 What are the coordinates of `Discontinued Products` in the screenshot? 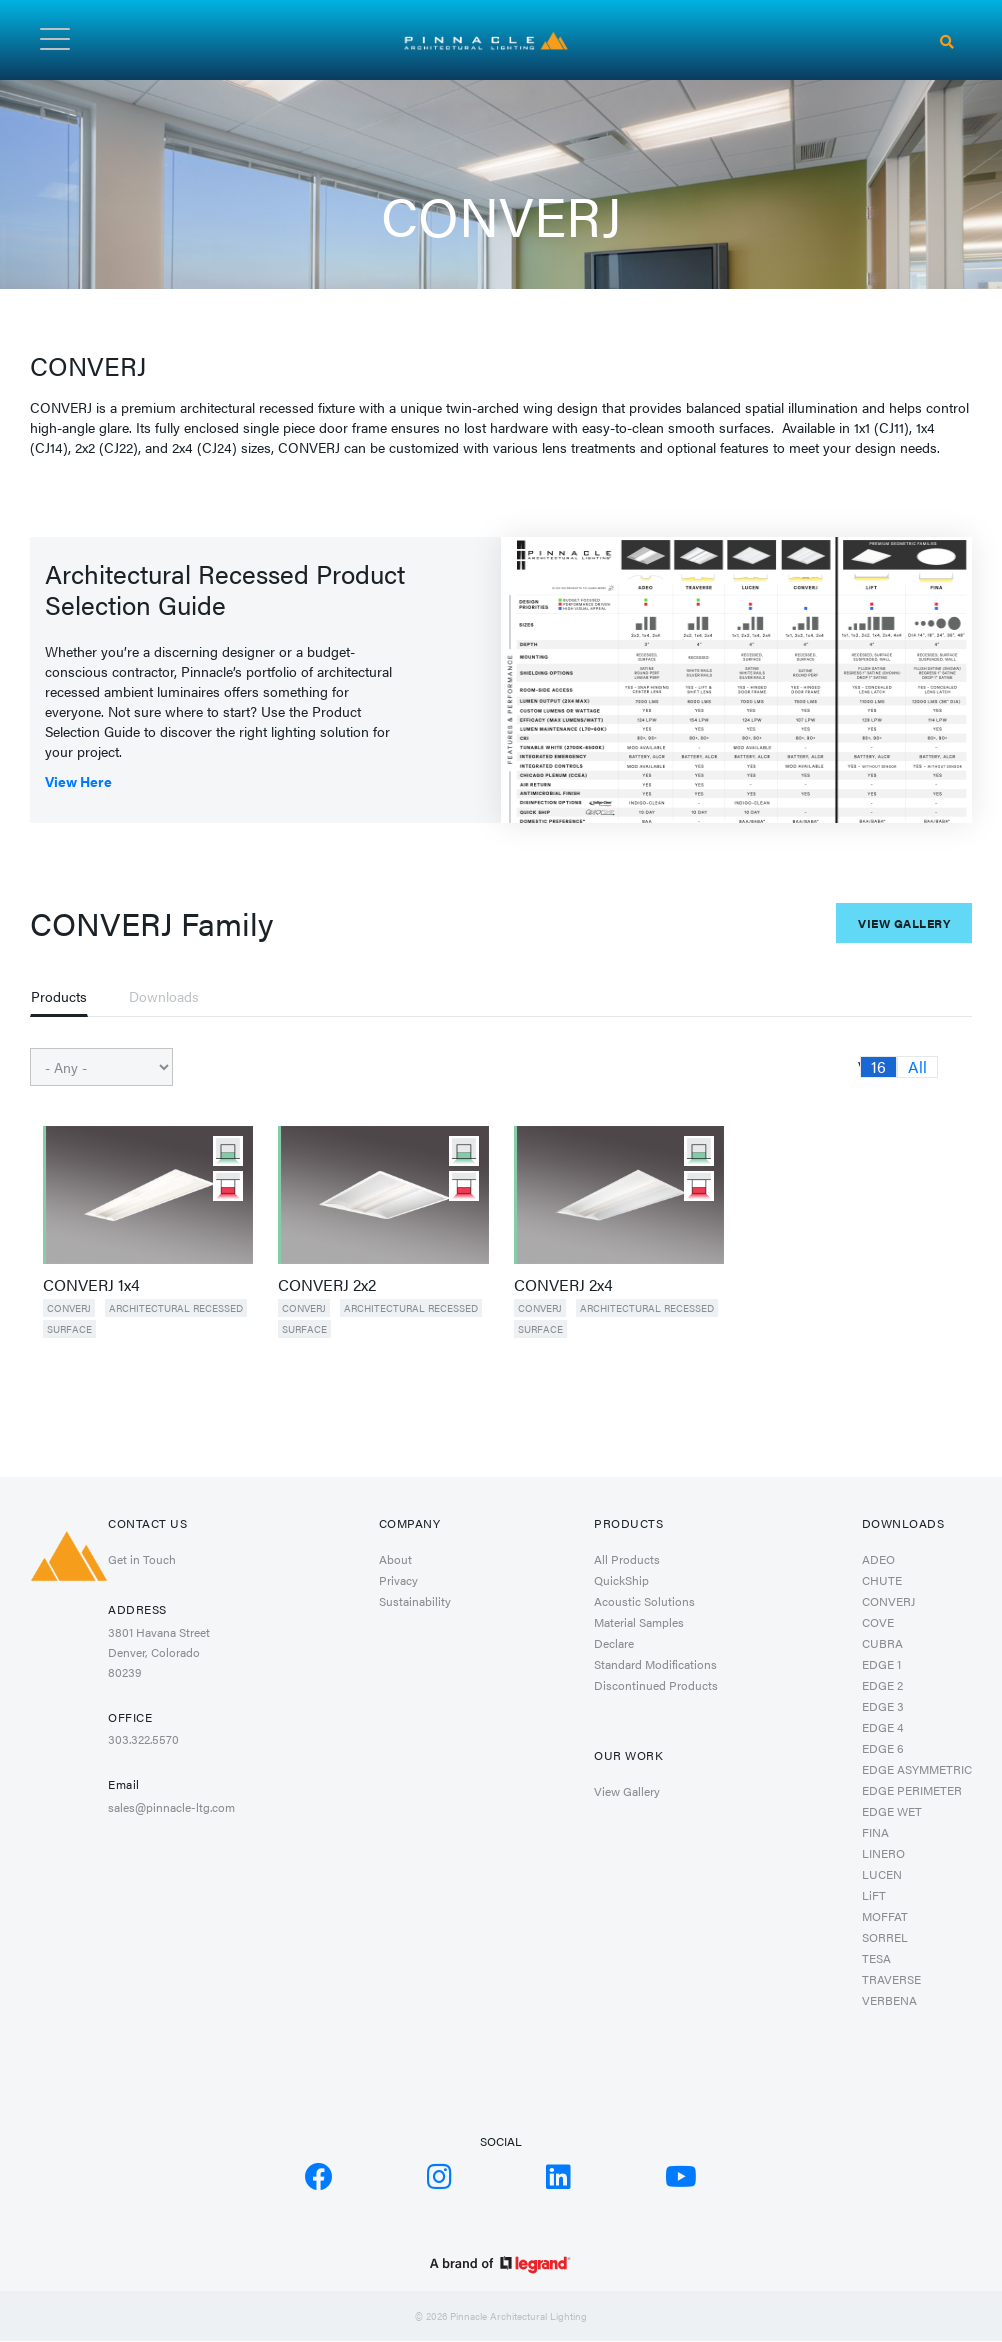 It's located at (656, 1685).